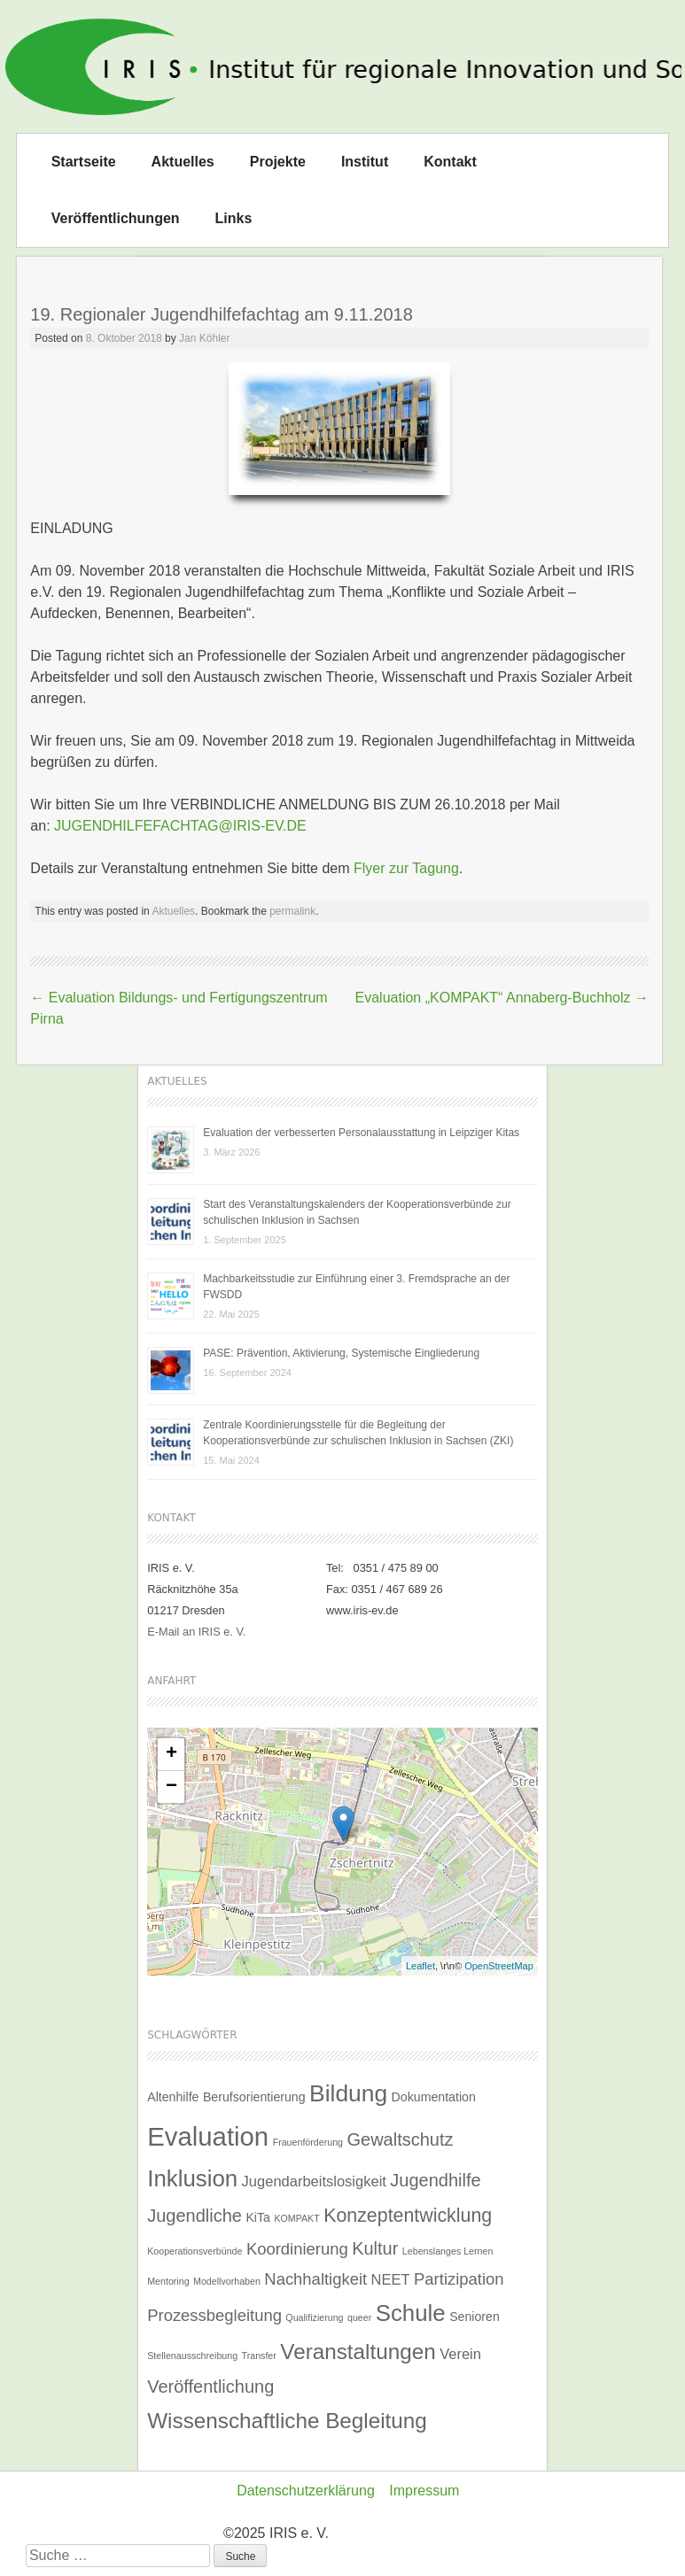 The image size is (685, 2576). What do you see at coordinates (357, 2351) in the screenshot?
I see `Veranstaltungen [Veranstaltungen (9 Einträge)]` at bounding box center [357, 2351].